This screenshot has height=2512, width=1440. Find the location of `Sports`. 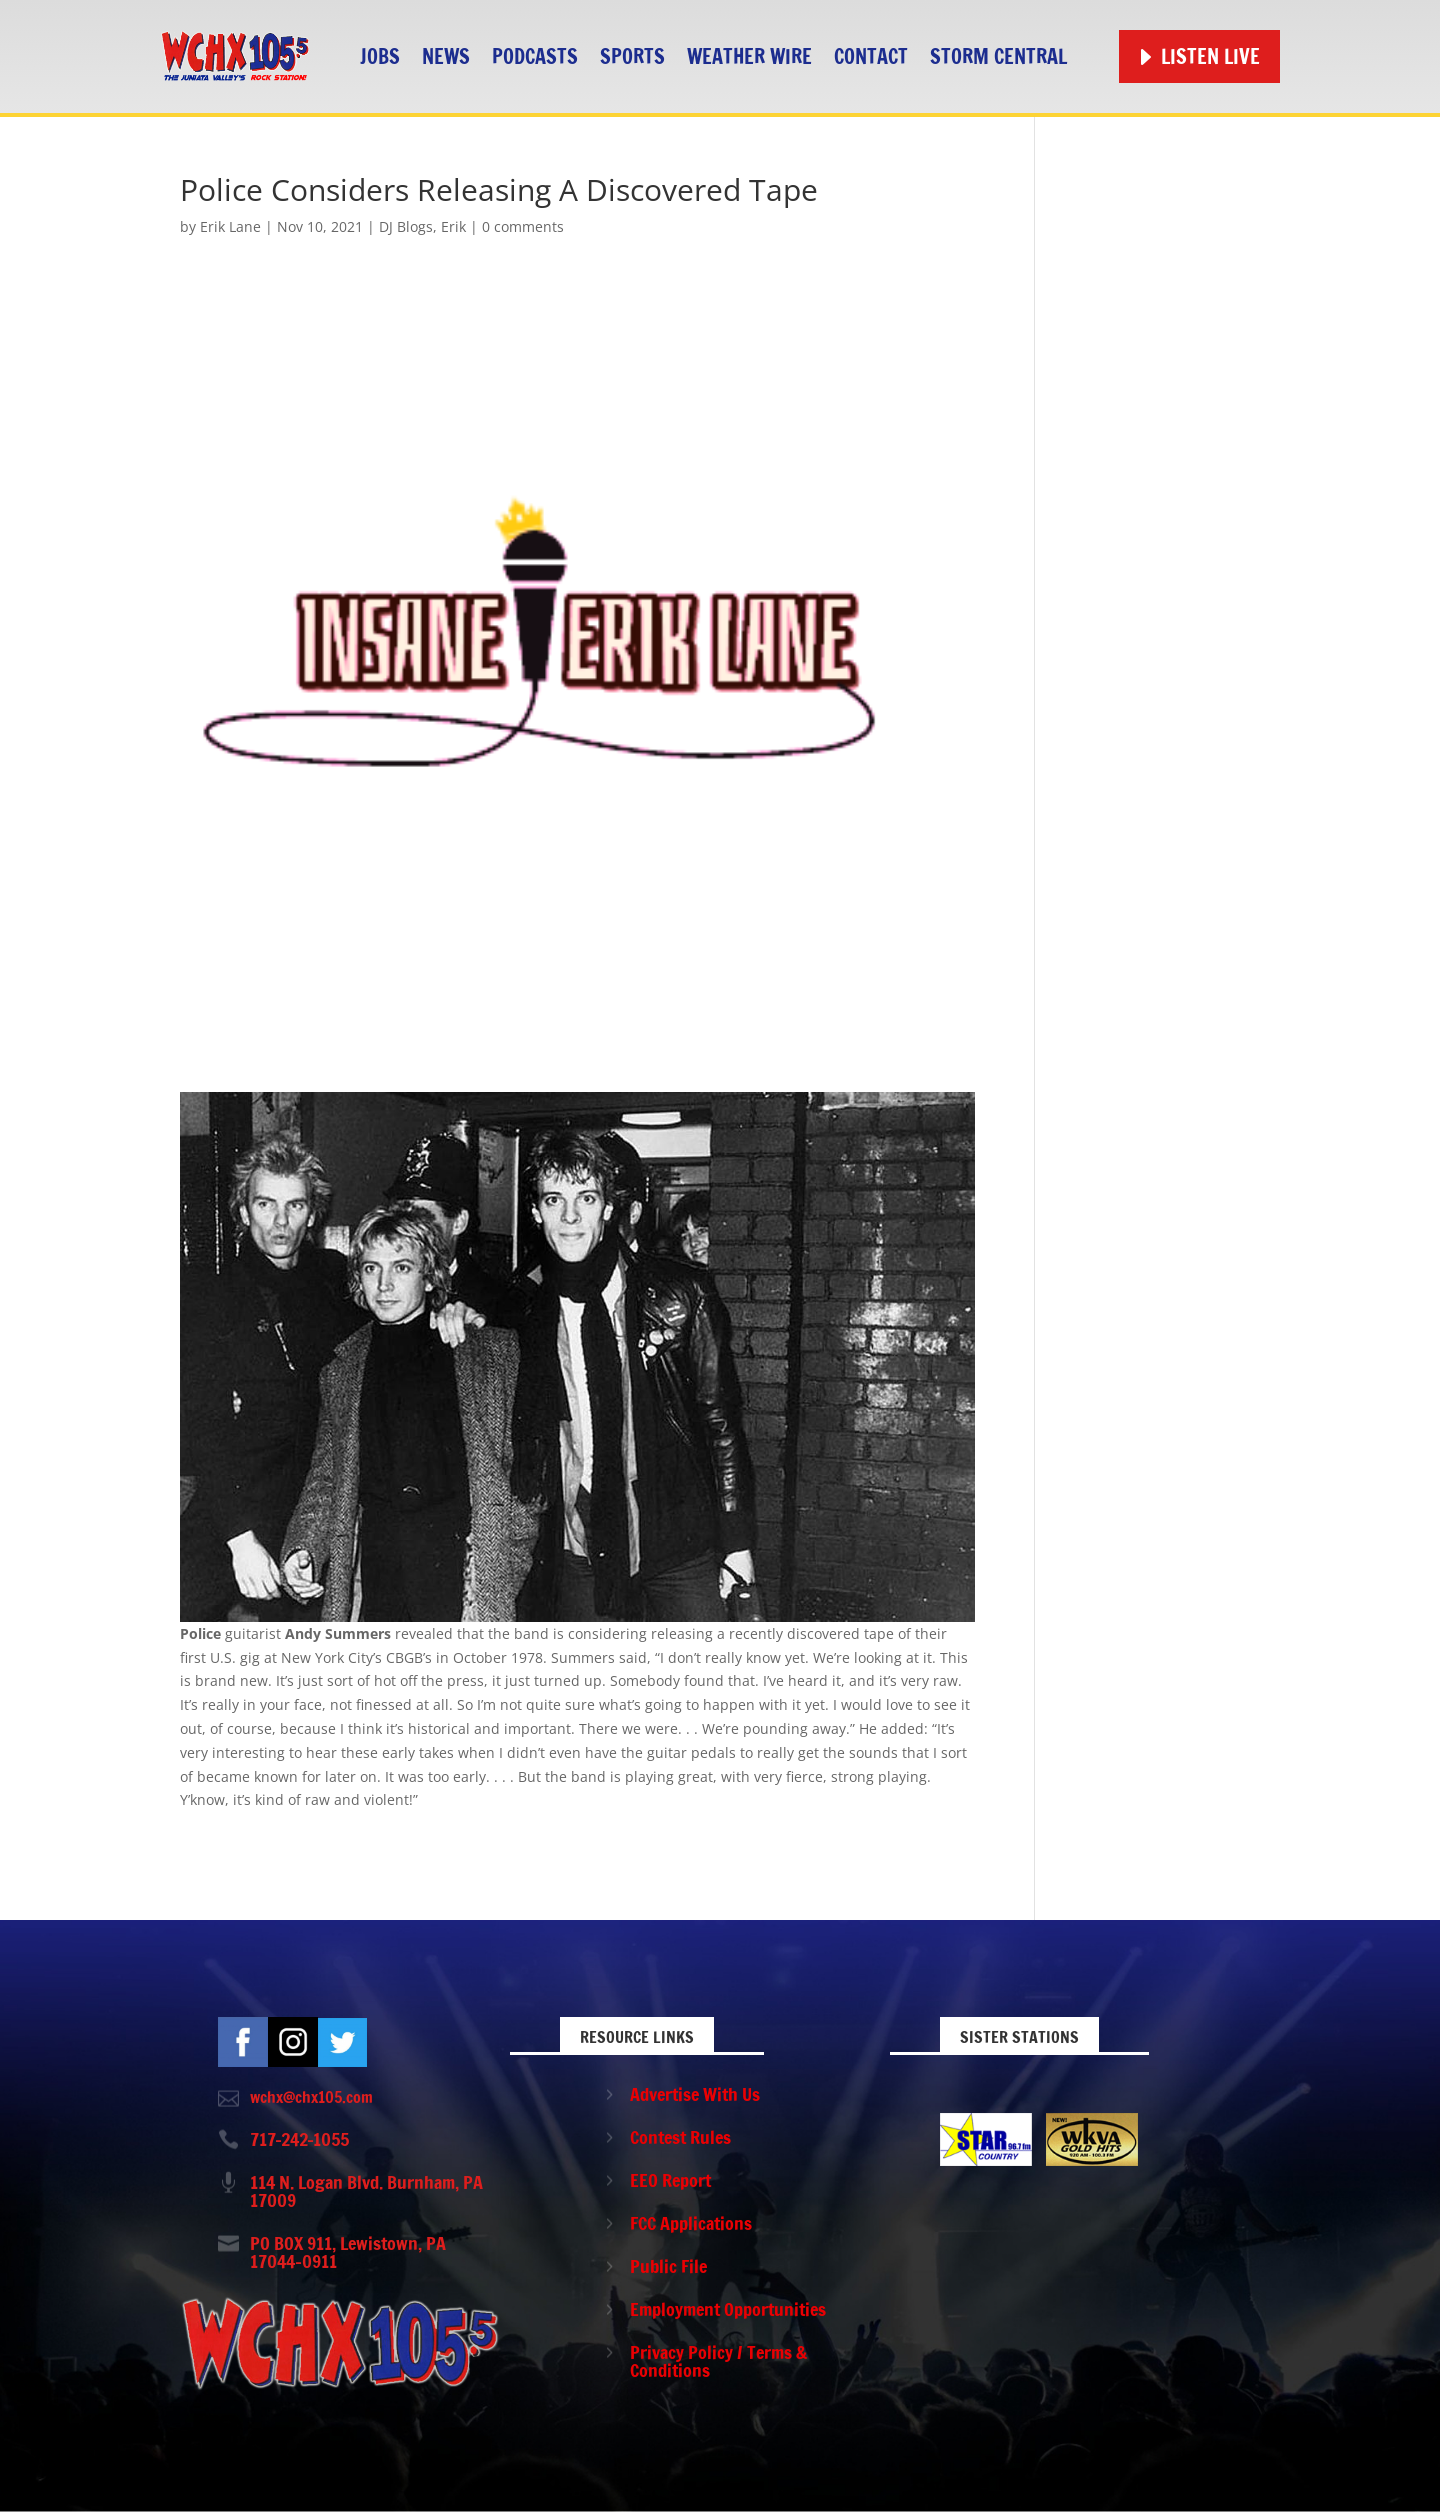

Sports is located at coordinates (632, 56).